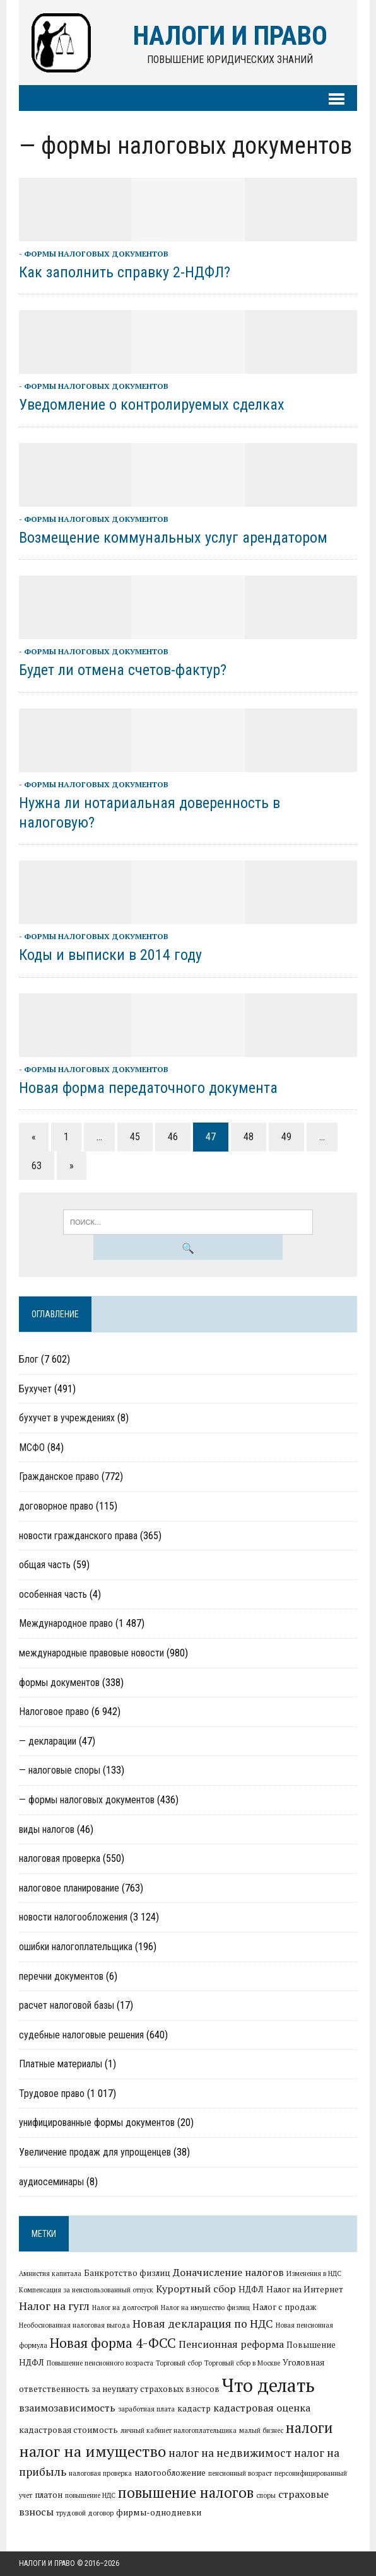 The height and width of the screenshot is (2576, 376). What do you see at coordinates (45, 1565) in the screenshot?
I see `общая часть` at bounding box center [45, 1565].